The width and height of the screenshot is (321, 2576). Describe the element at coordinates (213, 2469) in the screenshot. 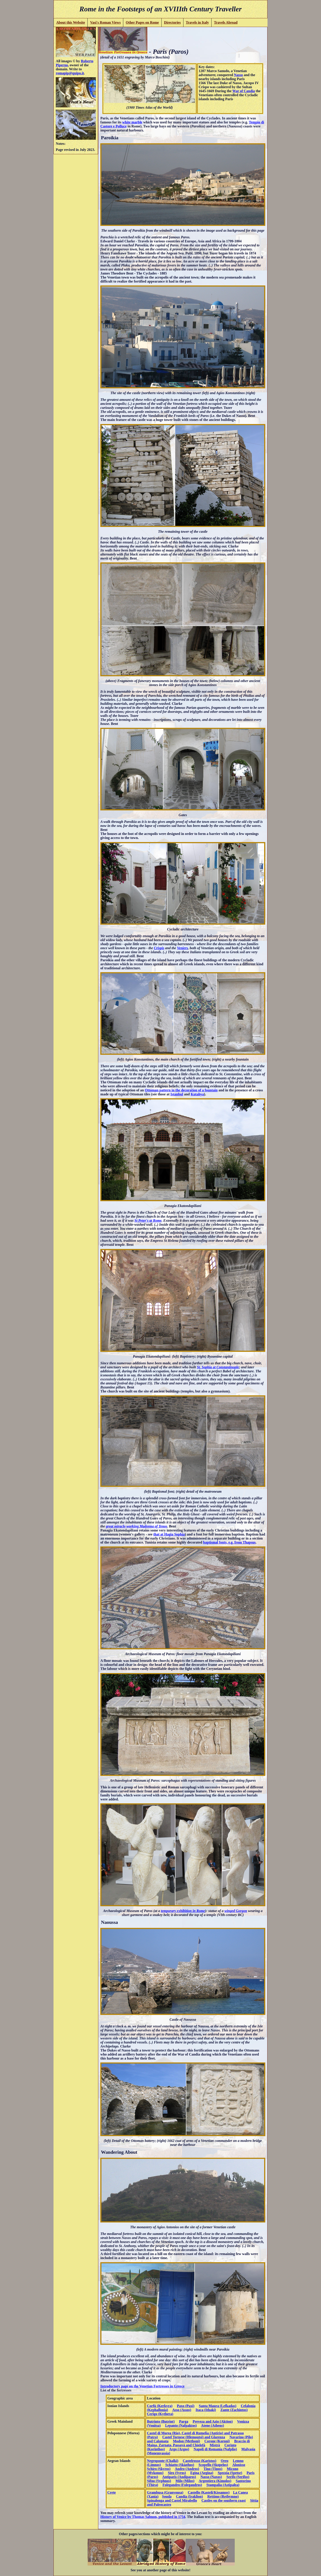

I see `Tino (Tinos)` at that location.